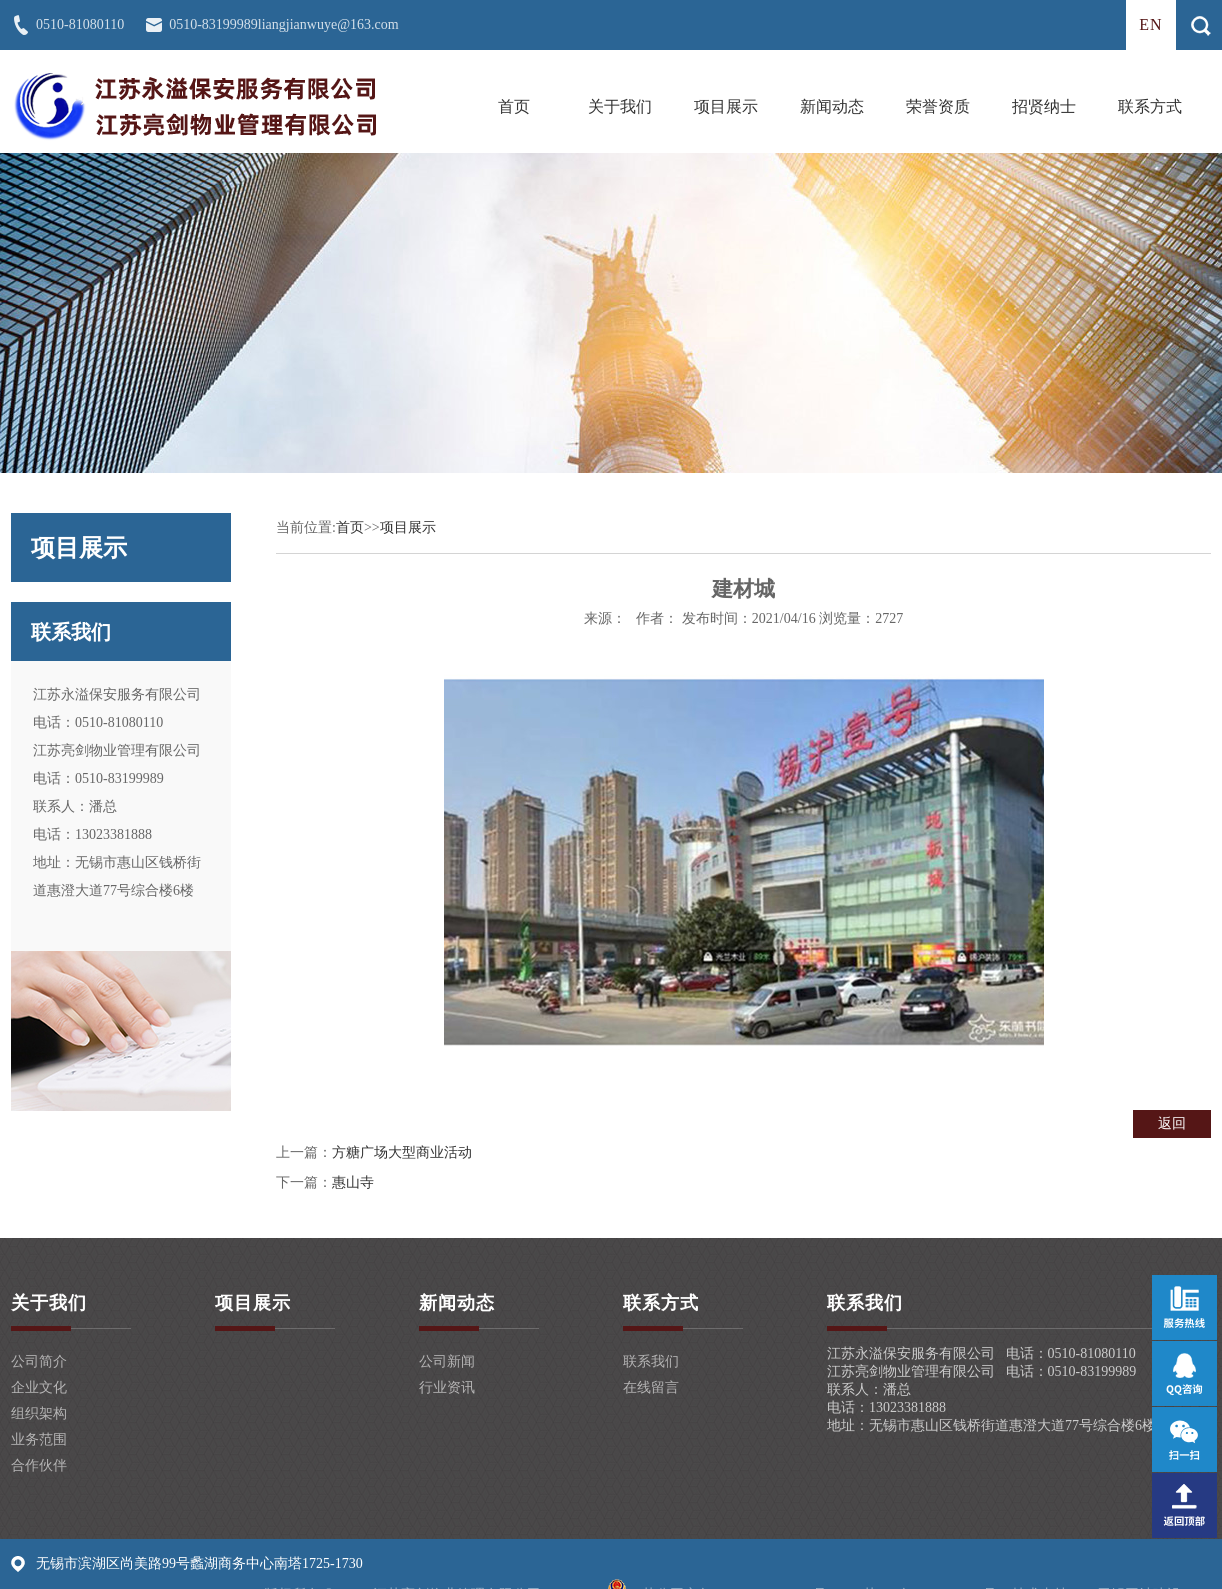 The height and width of the screenshot is (1589, 1222). Describe the element at coordinates (726, 106) in the screenshot. I see `项目展示` at that location.